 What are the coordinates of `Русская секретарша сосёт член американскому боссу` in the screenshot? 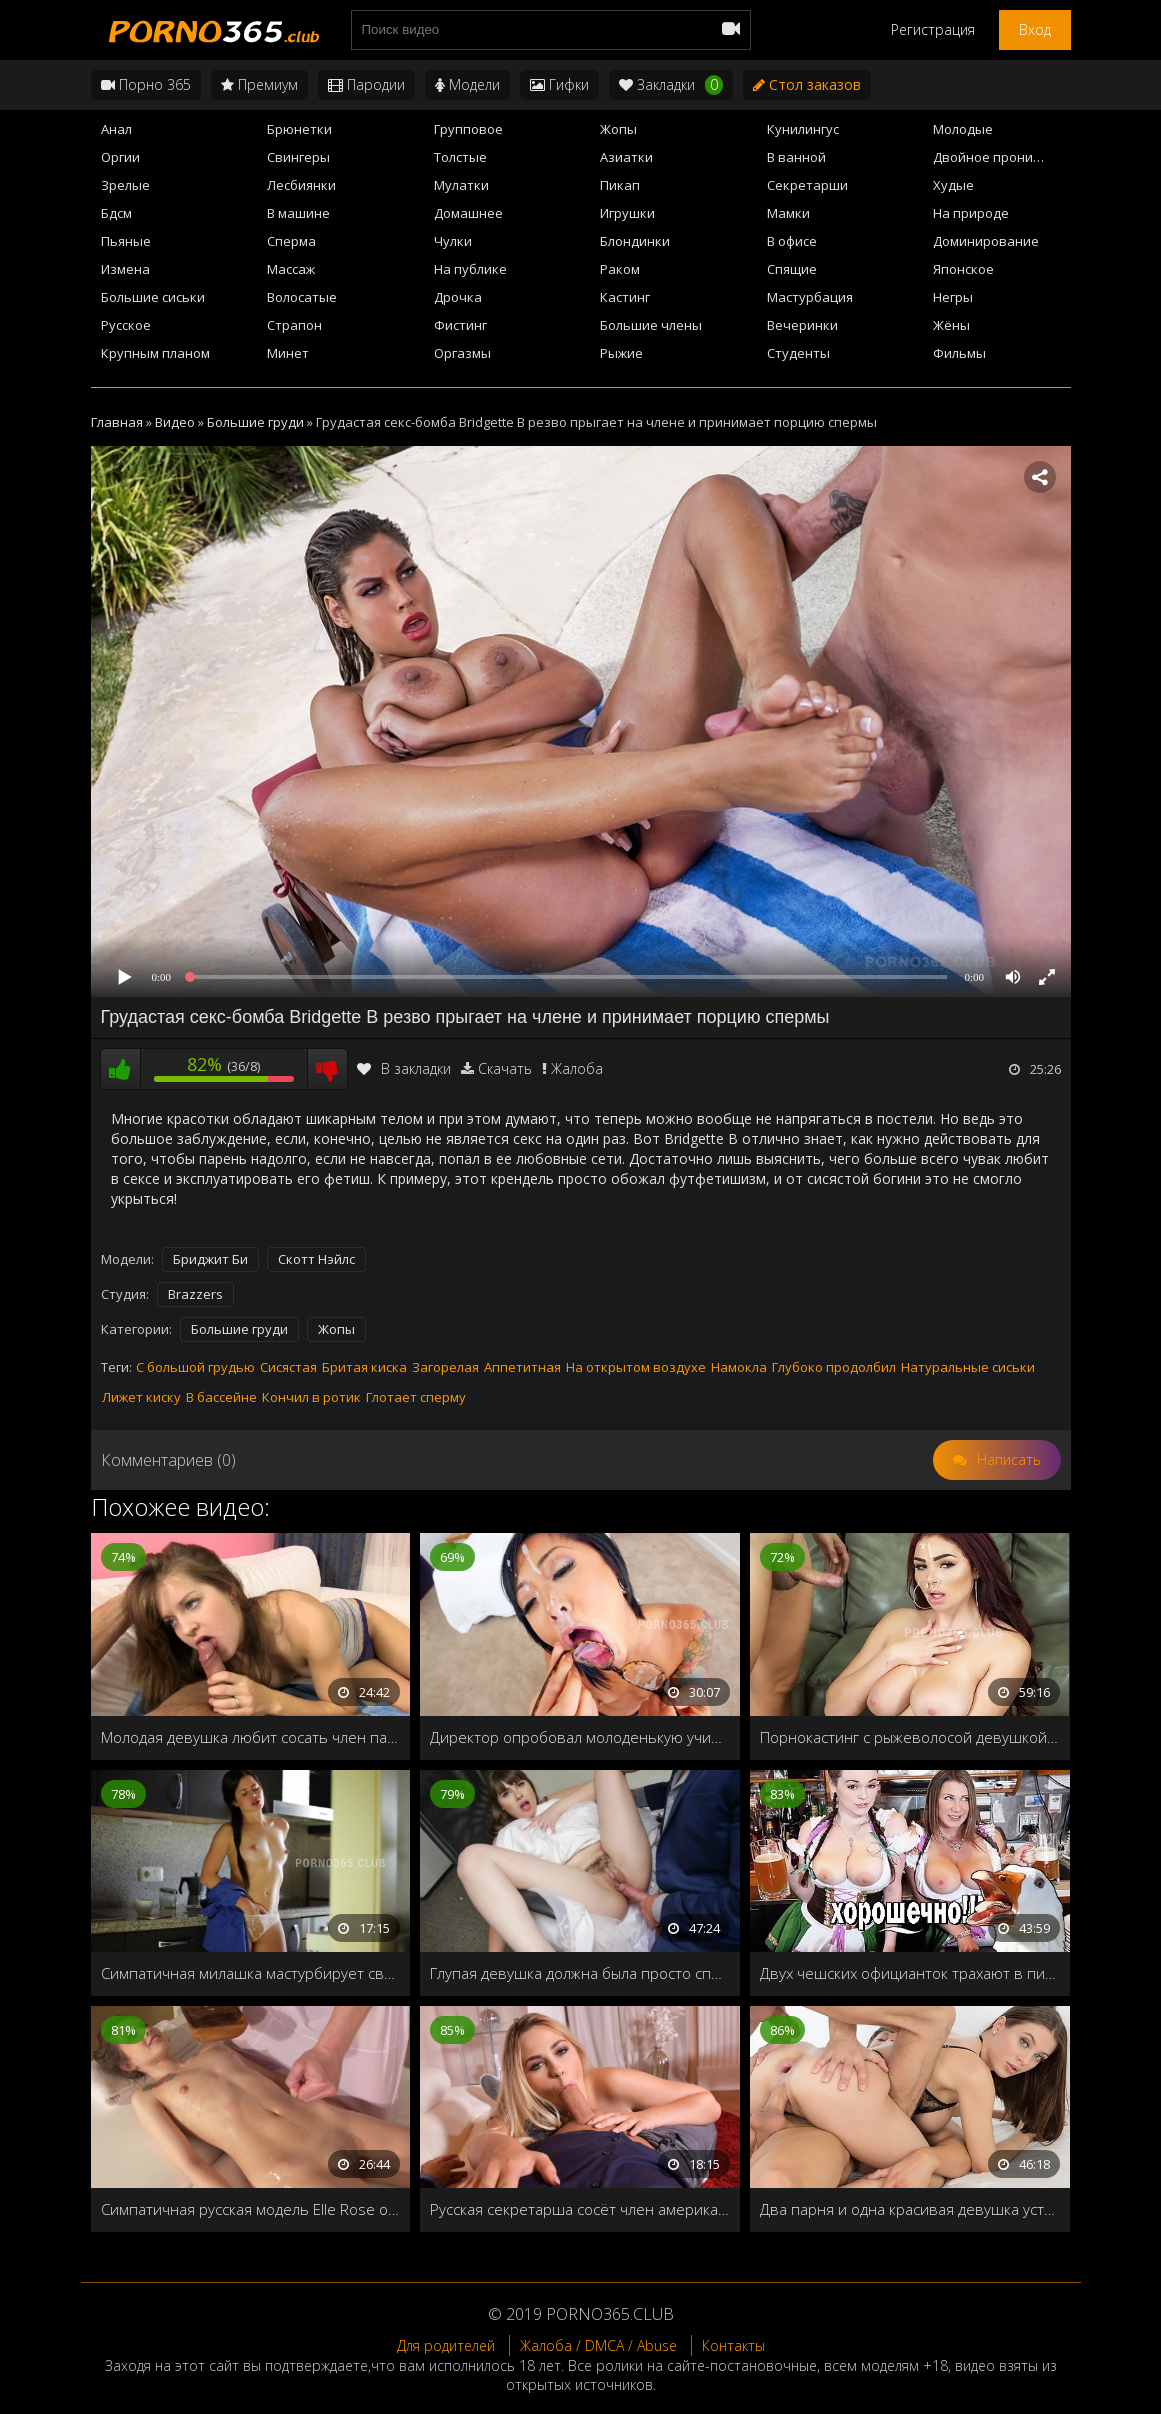 It's located at (580, 2209).